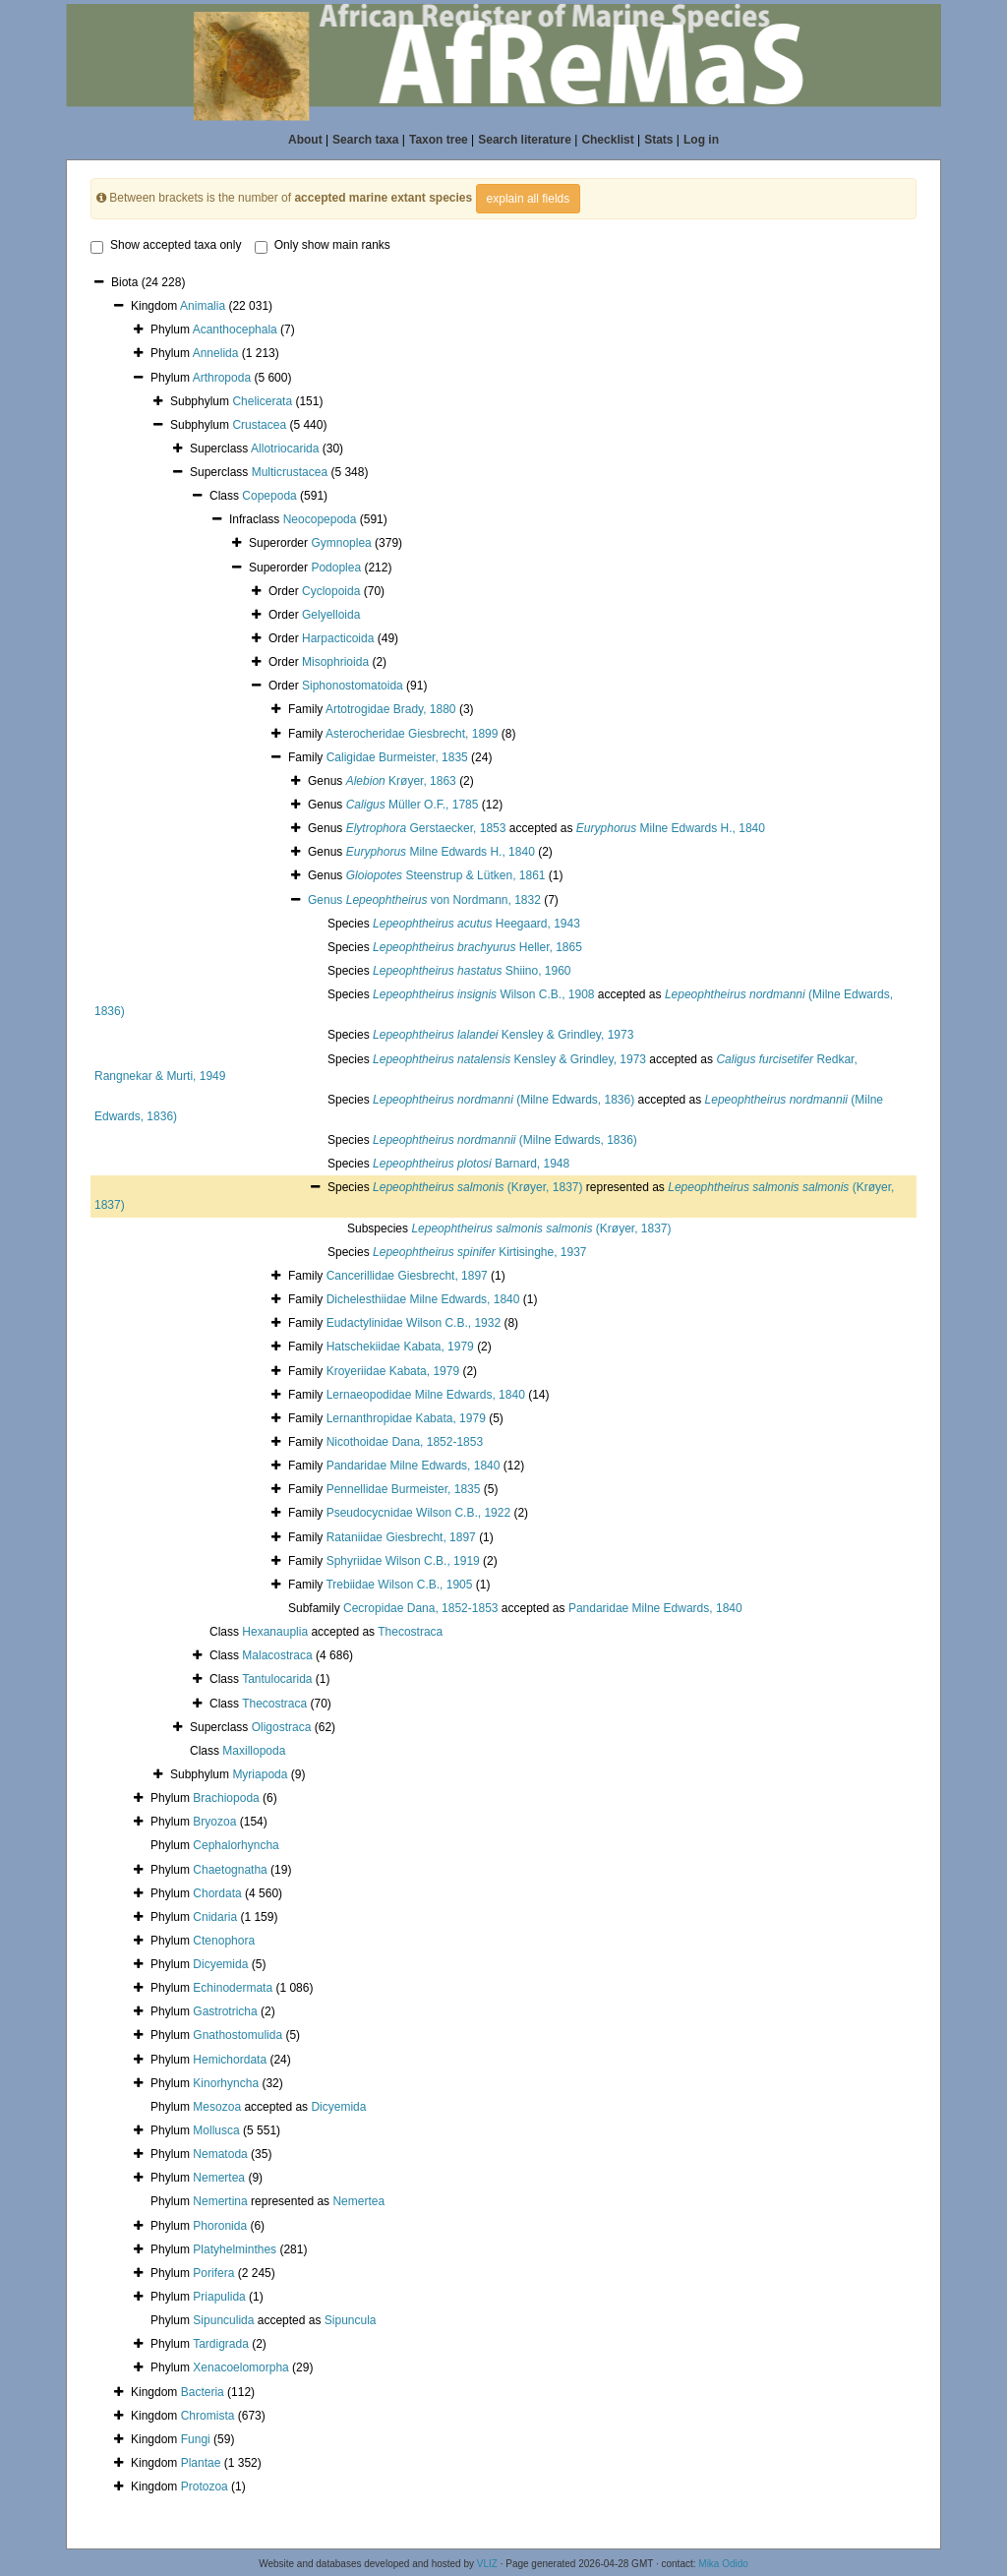 The height and width of the screenshot is (2576, 1007). I want to click on Cephalorhyncha, so click(235, 1845).